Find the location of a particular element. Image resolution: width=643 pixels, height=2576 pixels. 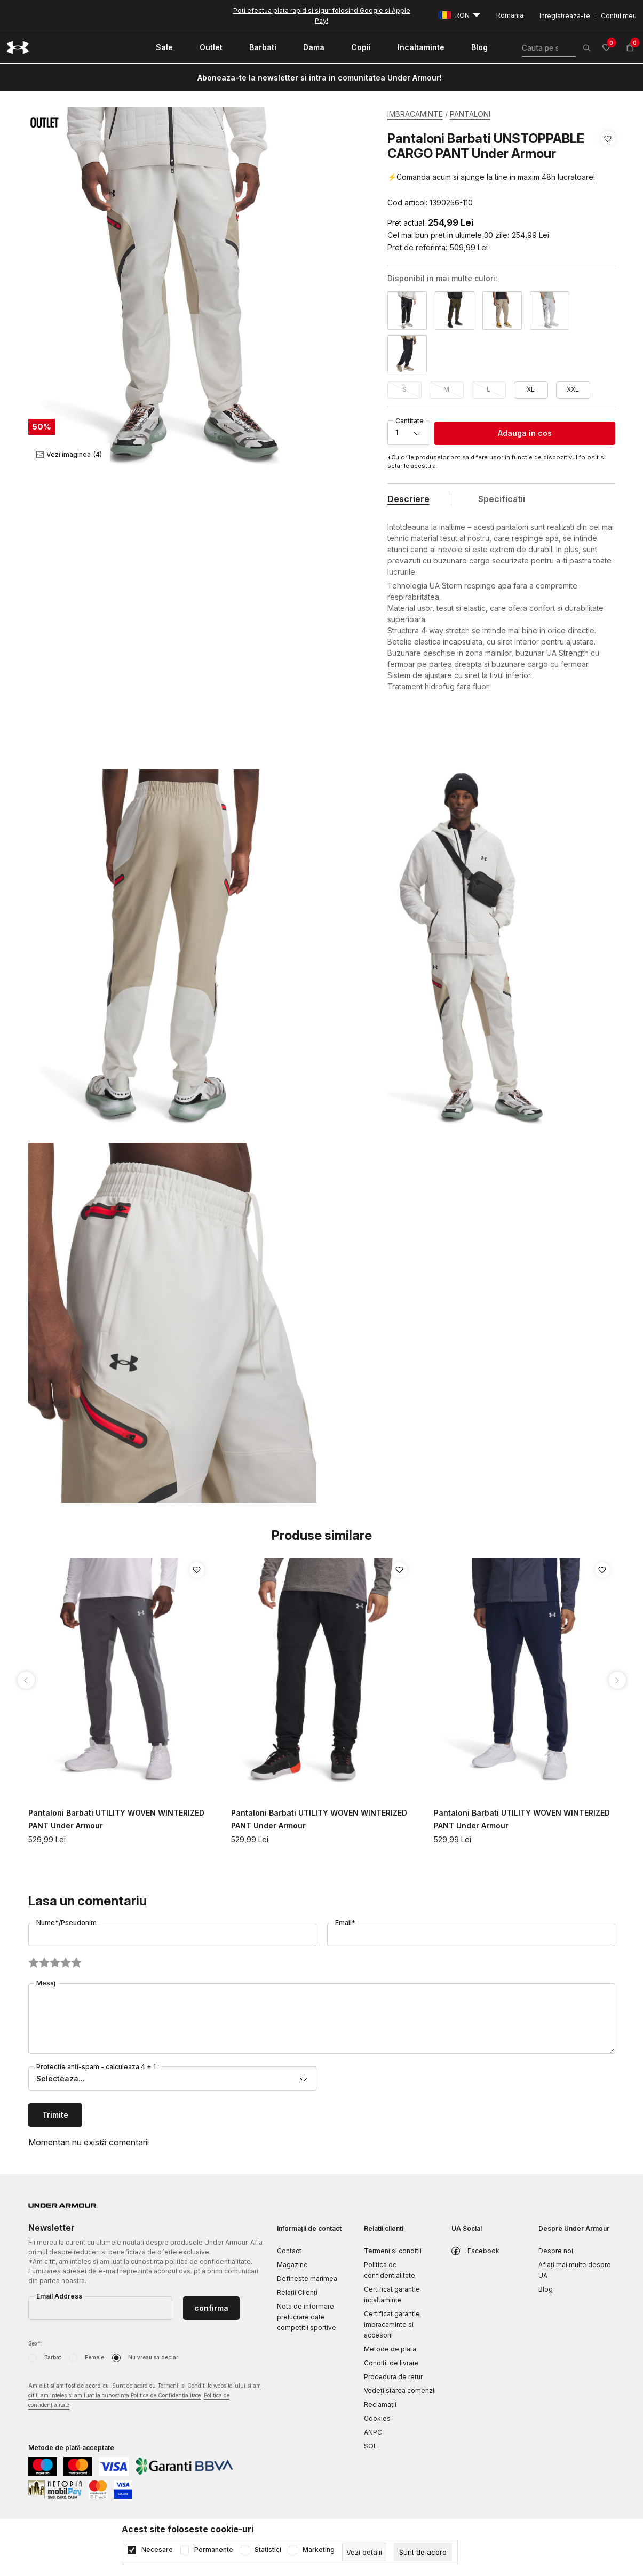

Femeie is located at coordinates (94, 2357).